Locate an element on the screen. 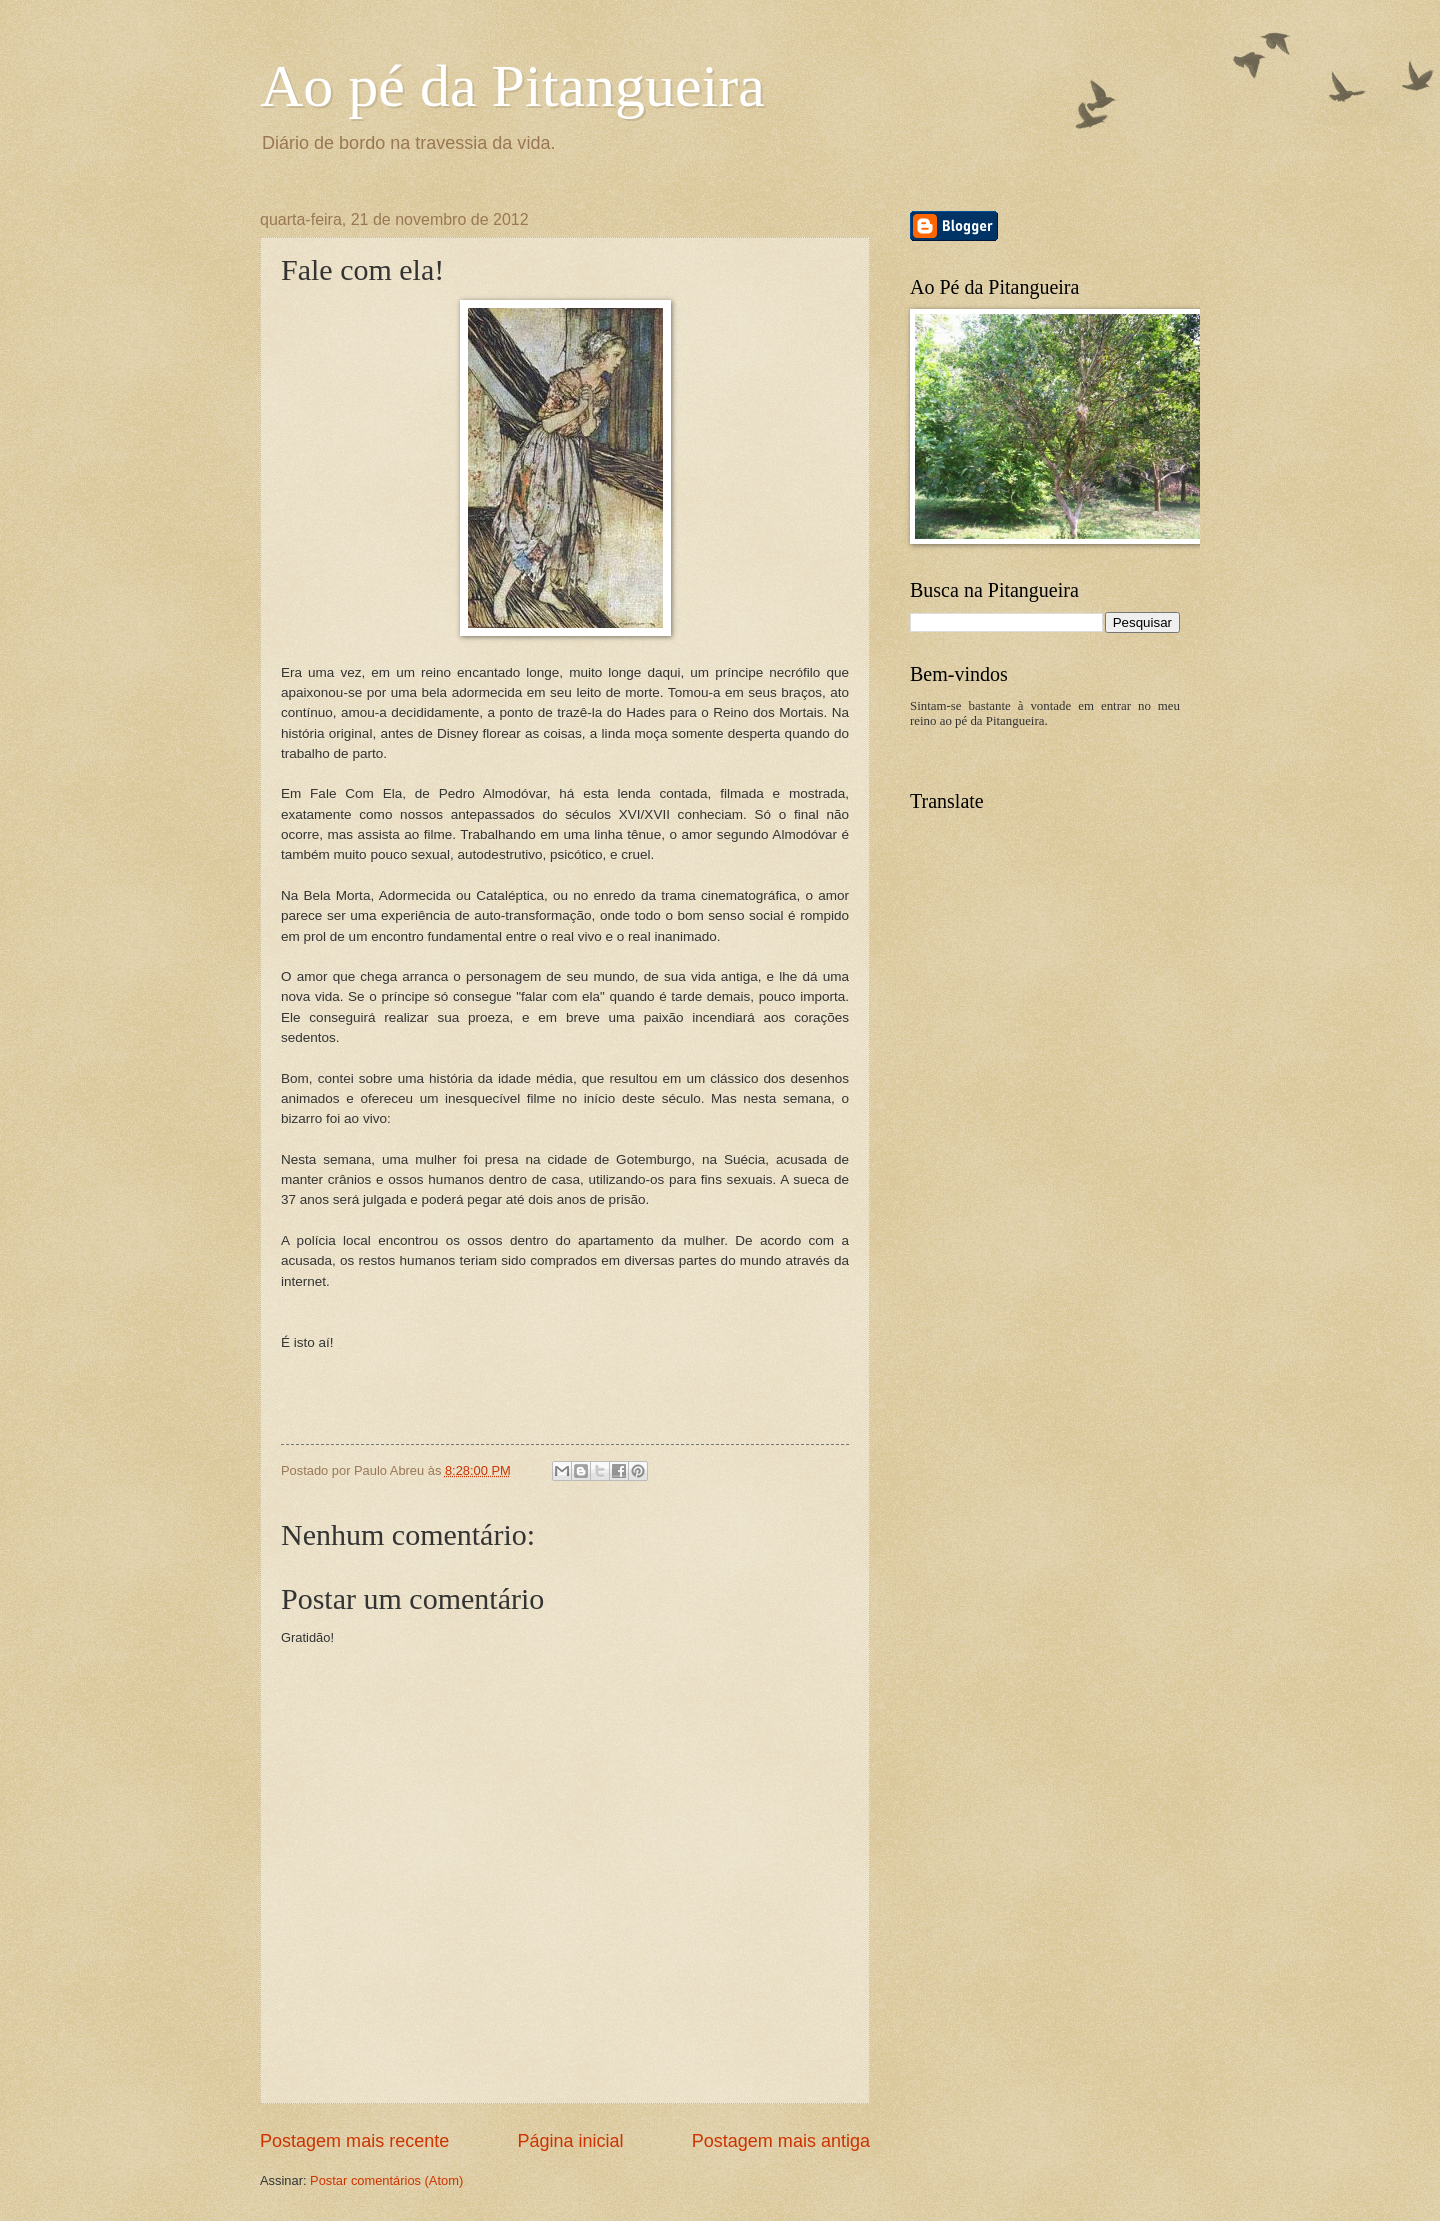 This screenshot has width=1440, height=2221. Página inicial is located at coordinates (570, 2141).